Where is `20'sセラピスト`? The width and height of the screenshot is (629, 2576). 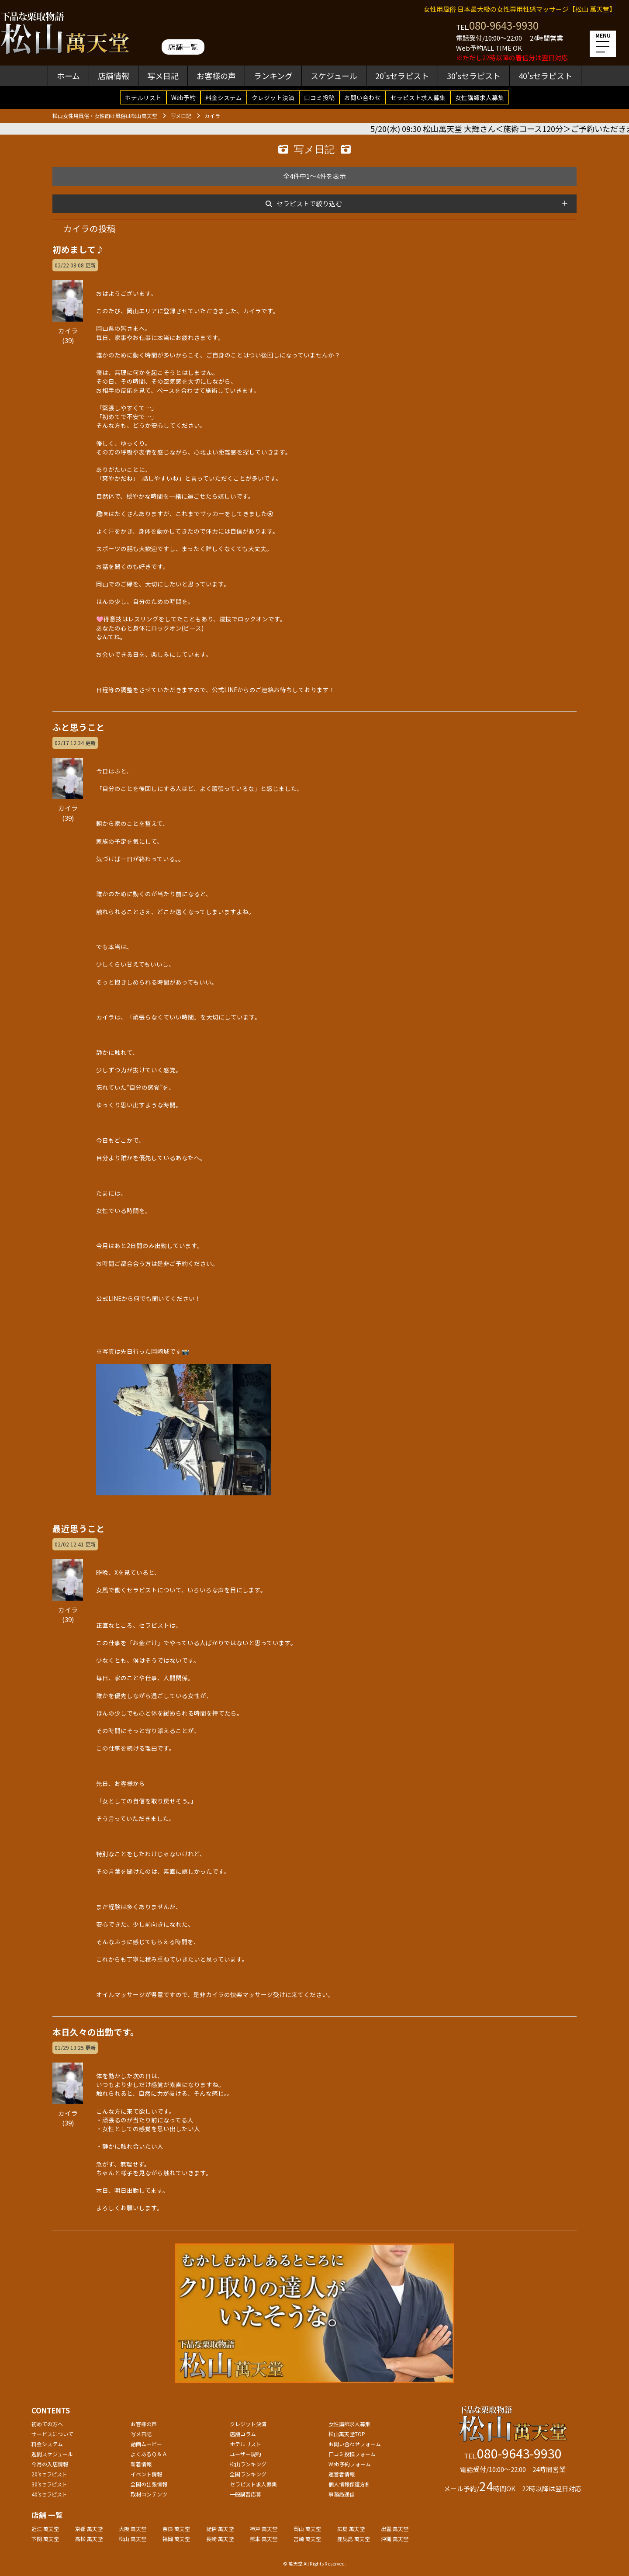 20'sセラピスト is located at coordinates (402, 75).